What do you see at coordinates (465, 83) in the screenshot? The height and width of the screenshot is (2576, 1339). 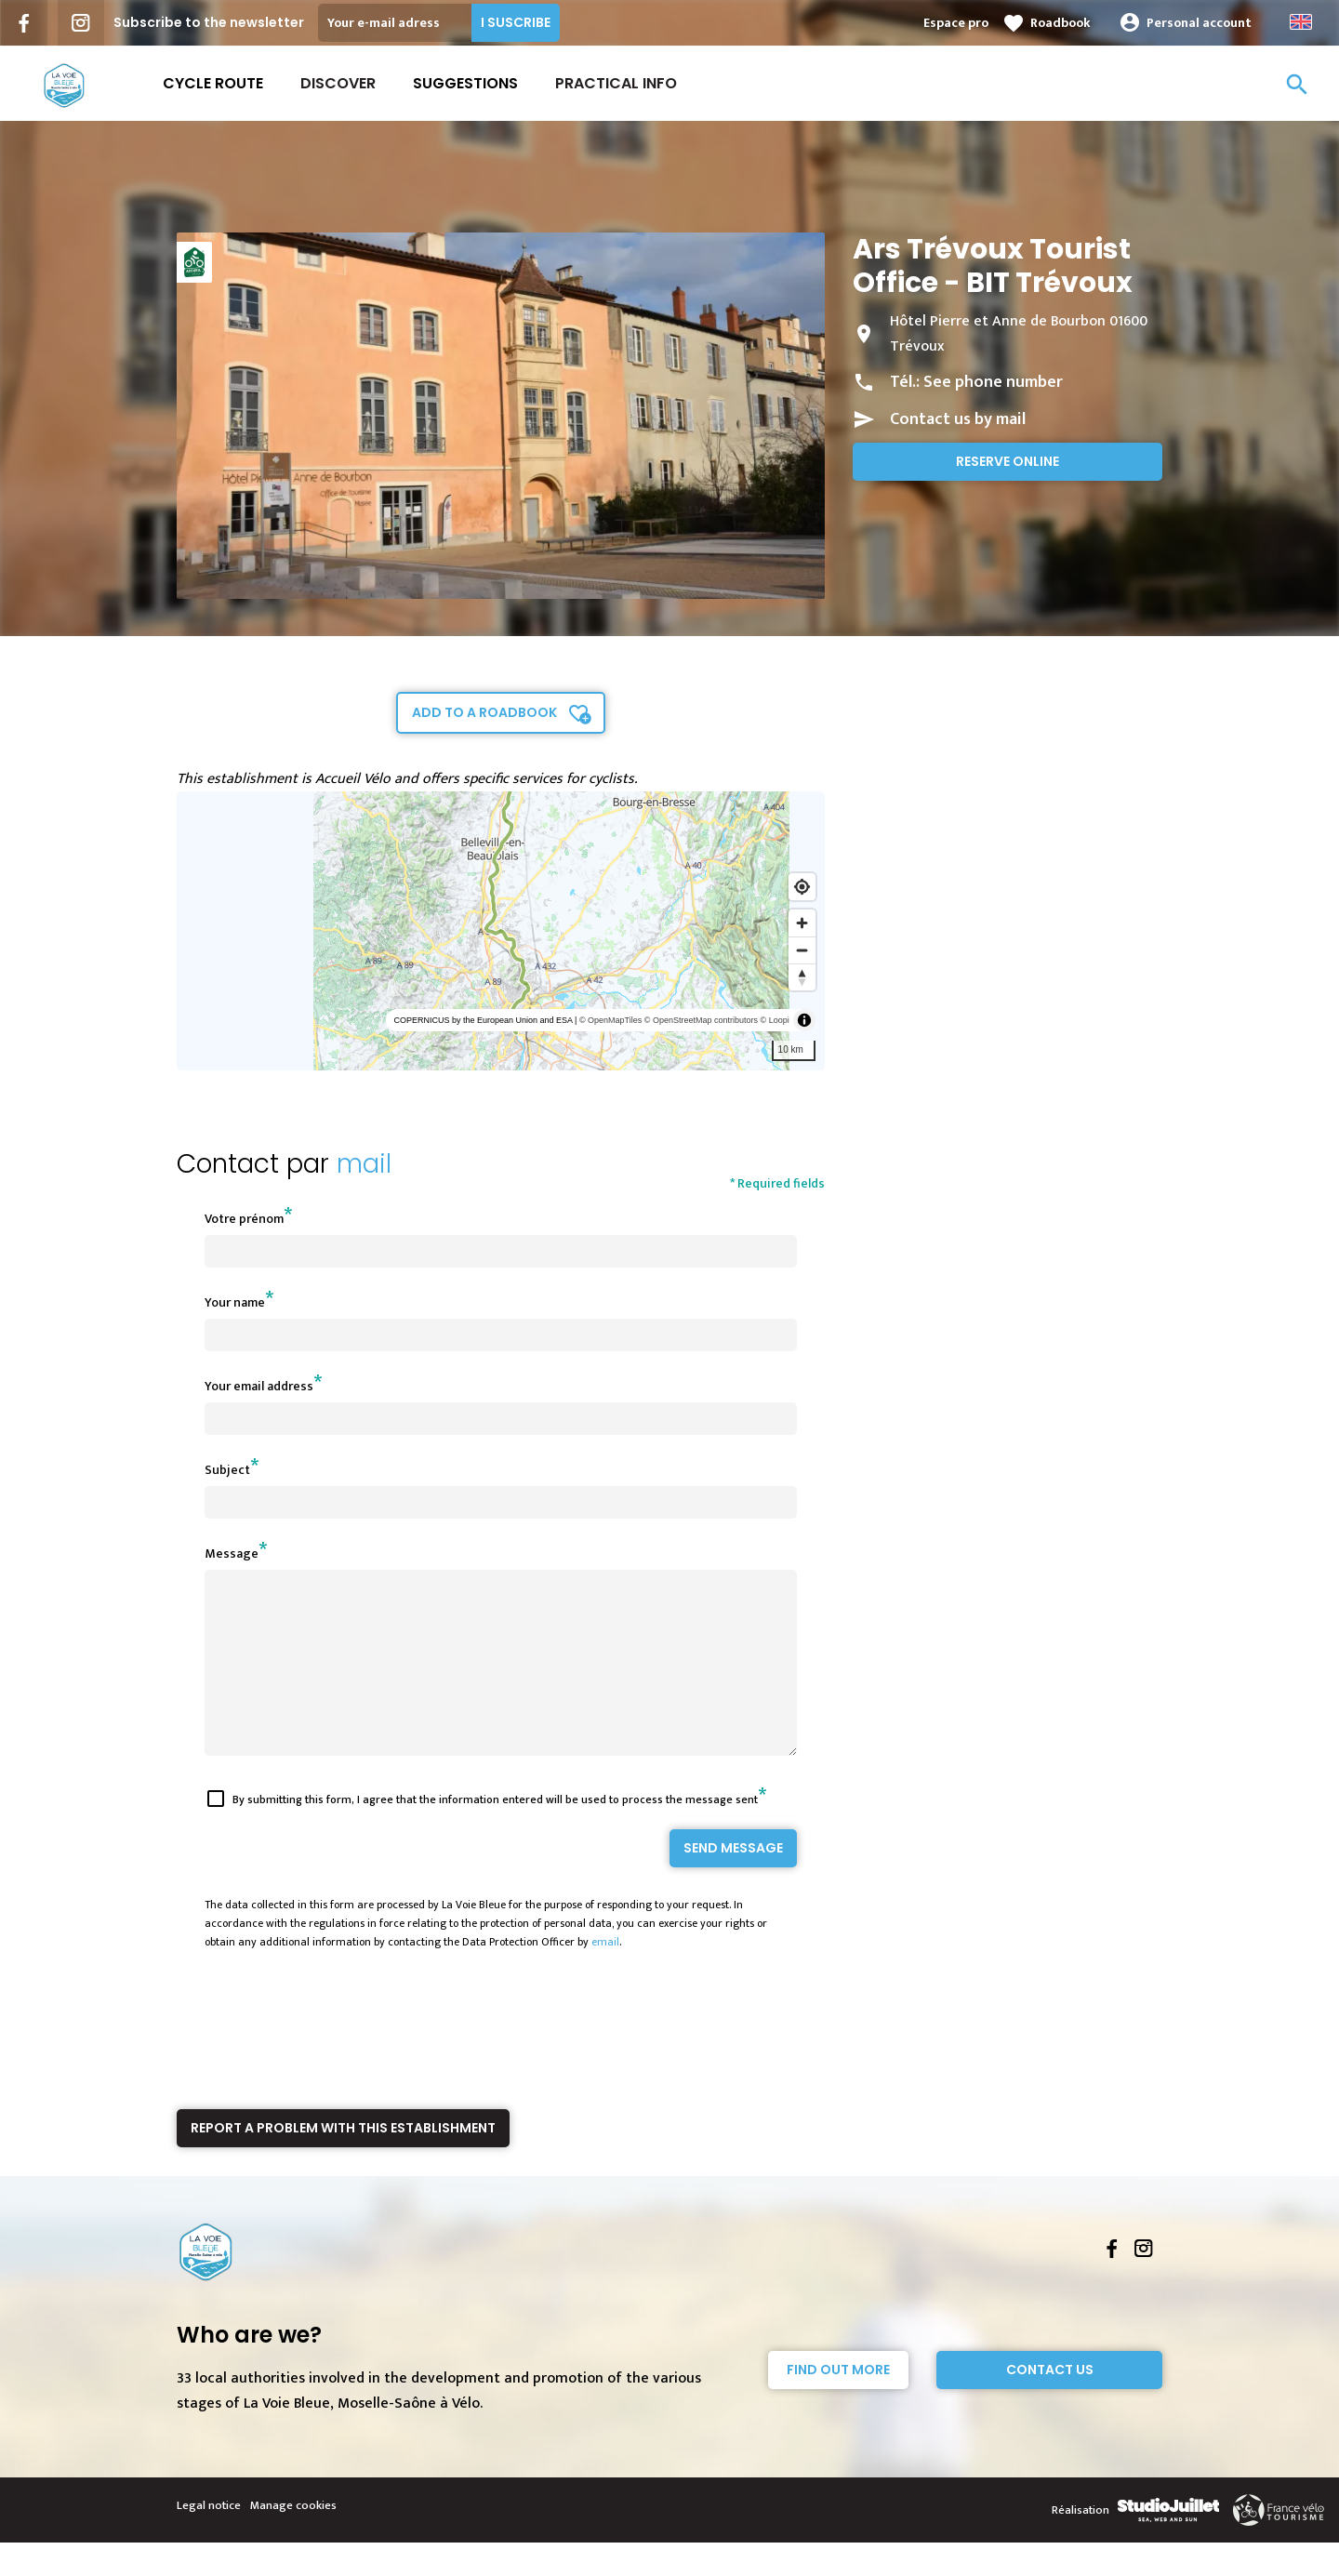 I see `Suggestions` at bounding box center [465, 83].